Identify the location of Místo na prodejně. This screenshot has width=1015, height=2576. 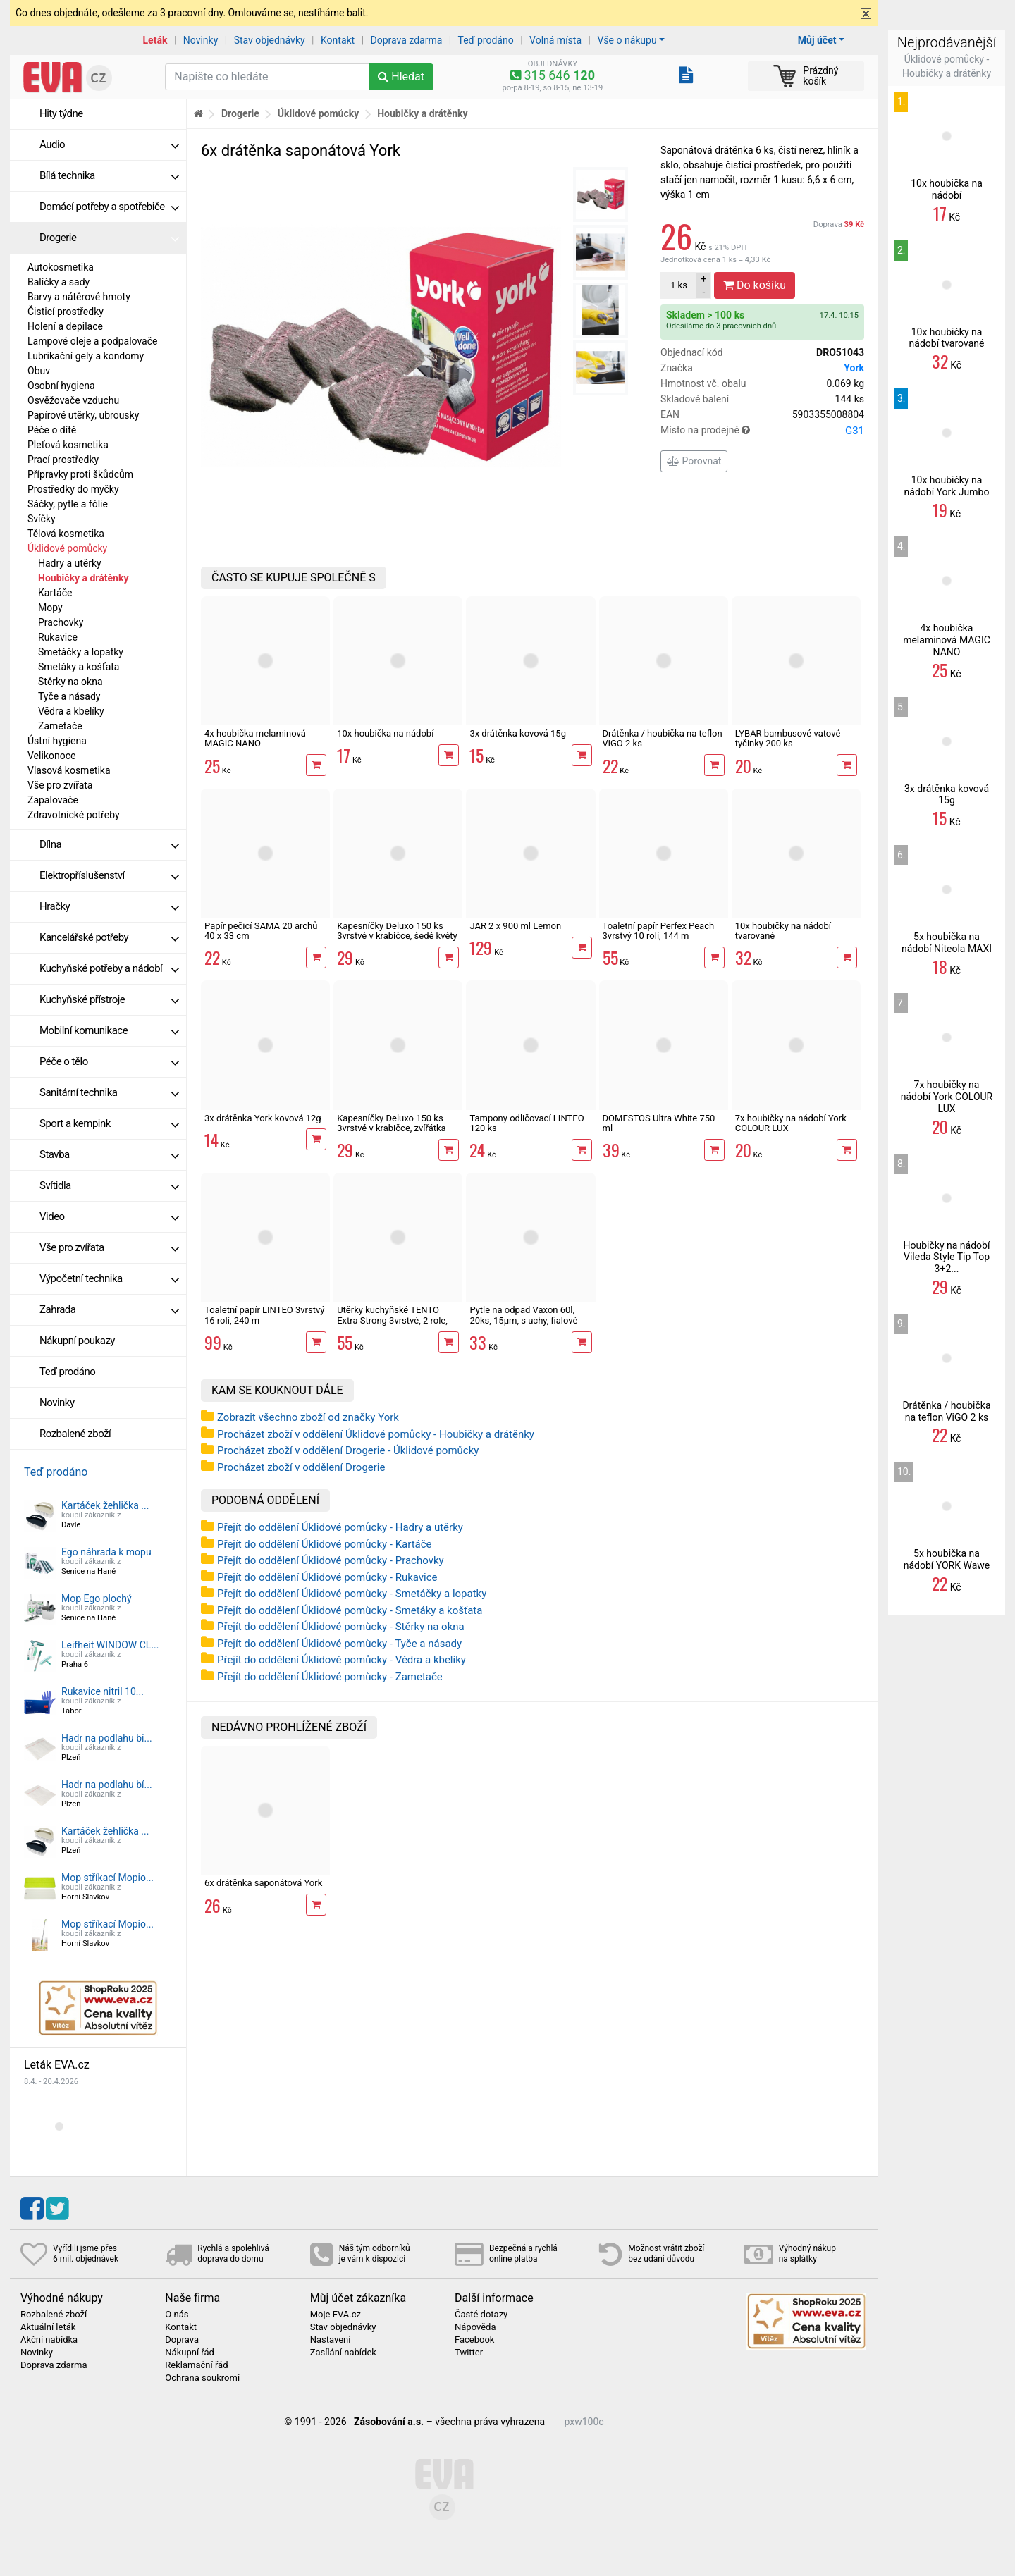
(762, 430).